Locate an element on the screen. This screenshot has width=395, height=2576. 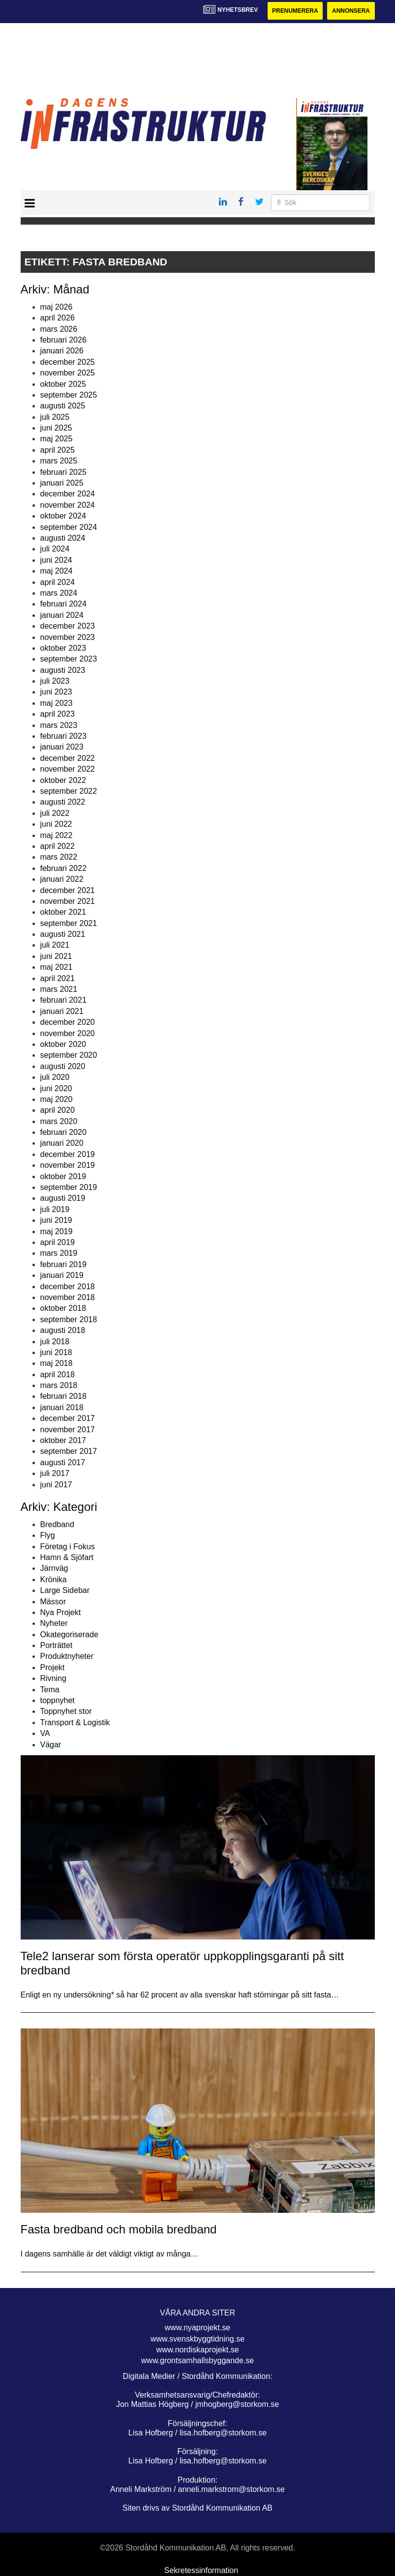
www.svenskbyggtidning.se is located at coordinates (197, 2339).